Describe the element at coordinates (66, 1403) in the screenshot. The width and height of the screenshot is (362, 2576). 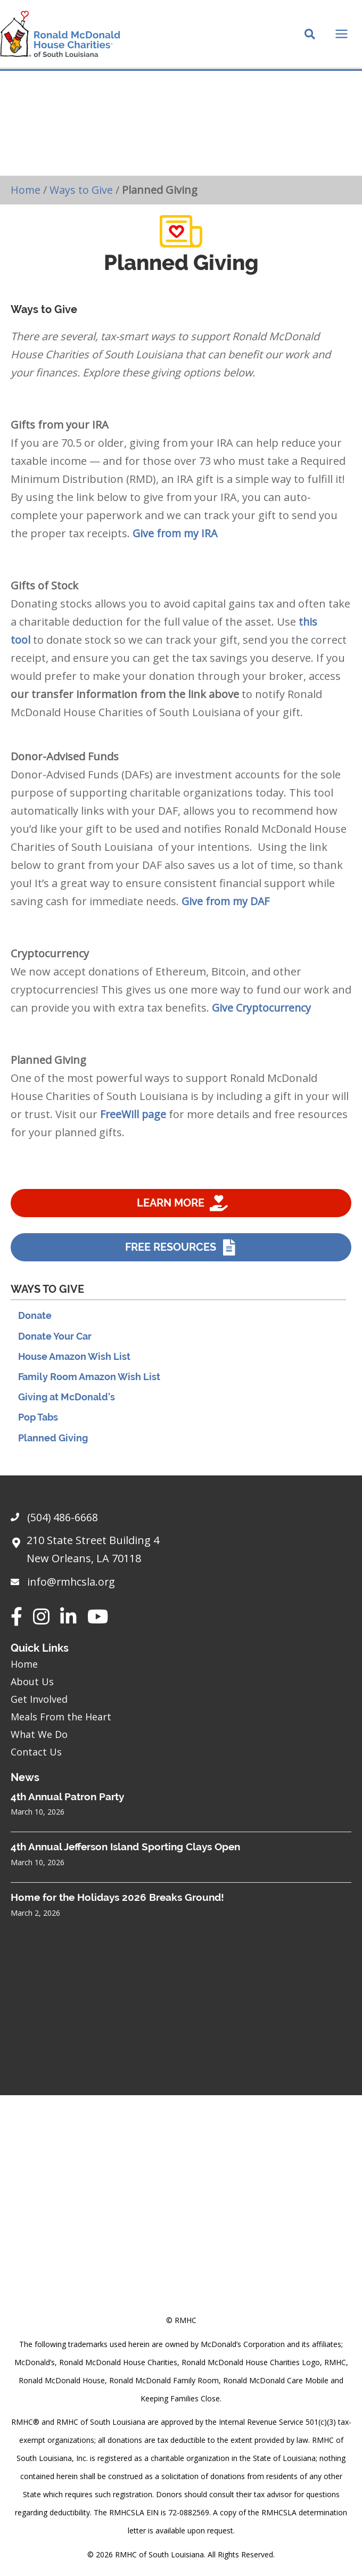
I see `Giving at McDonald’s` at that location.